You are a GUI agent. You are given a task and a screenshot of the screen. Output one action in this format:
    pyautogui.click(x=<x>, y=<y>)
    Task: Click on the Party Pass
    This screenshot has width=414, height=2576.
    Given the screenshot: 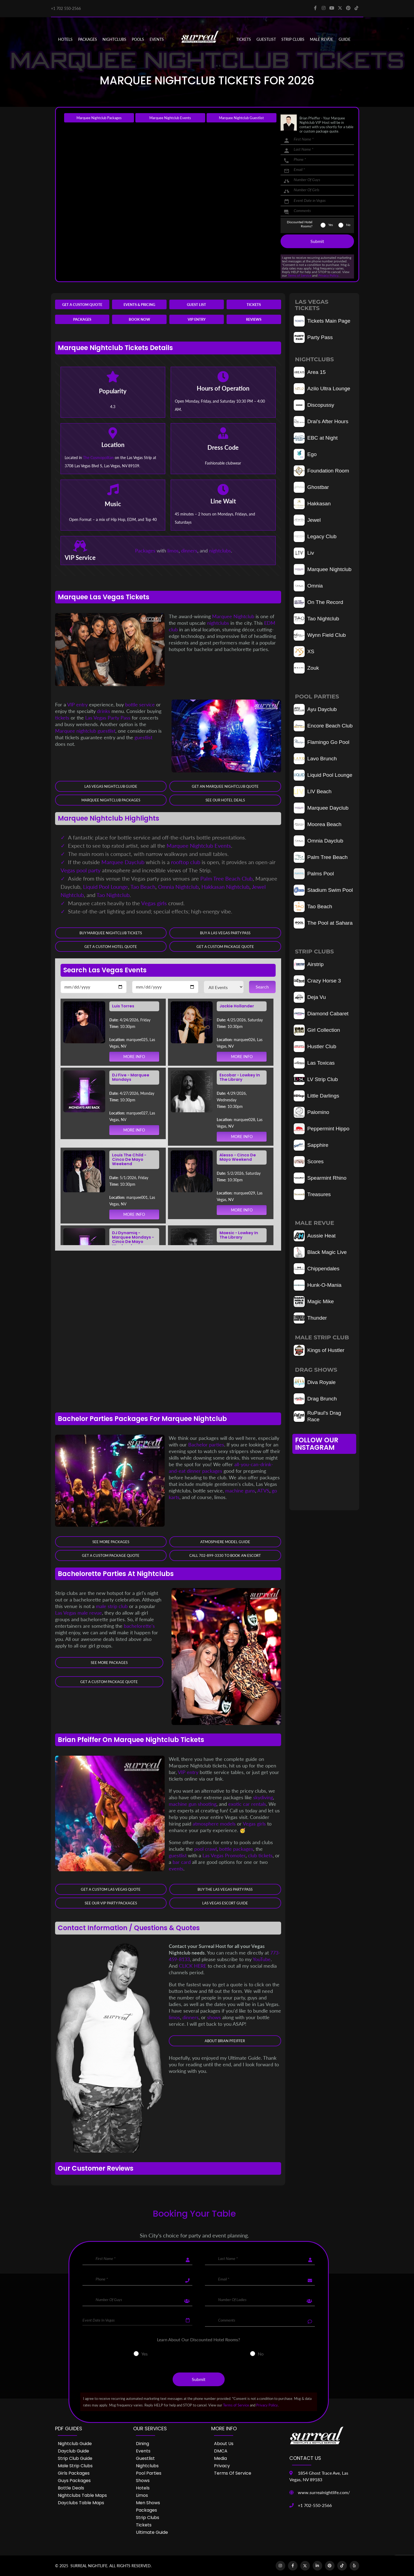 What is the action you would take?
    pyautogui.click(x=313, y=337)
    